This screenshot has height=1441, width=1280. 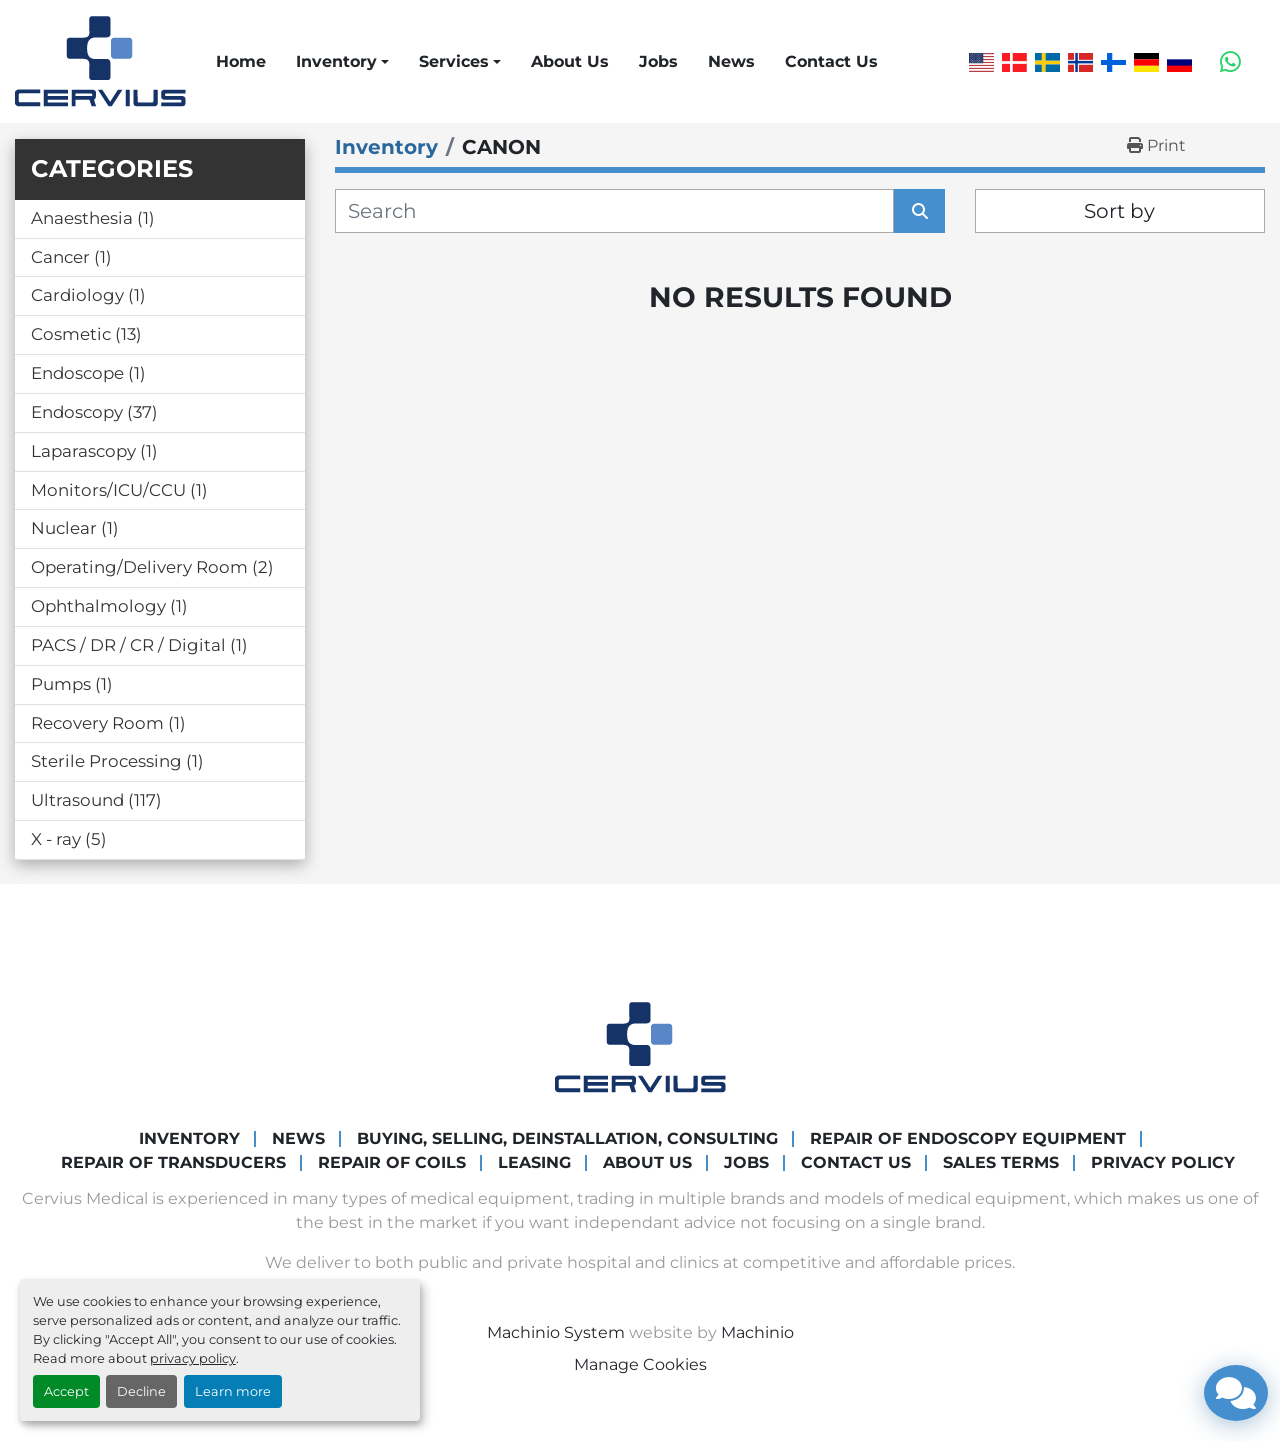 I want to click on Manage Cookies, so click(x=640, y=1364).